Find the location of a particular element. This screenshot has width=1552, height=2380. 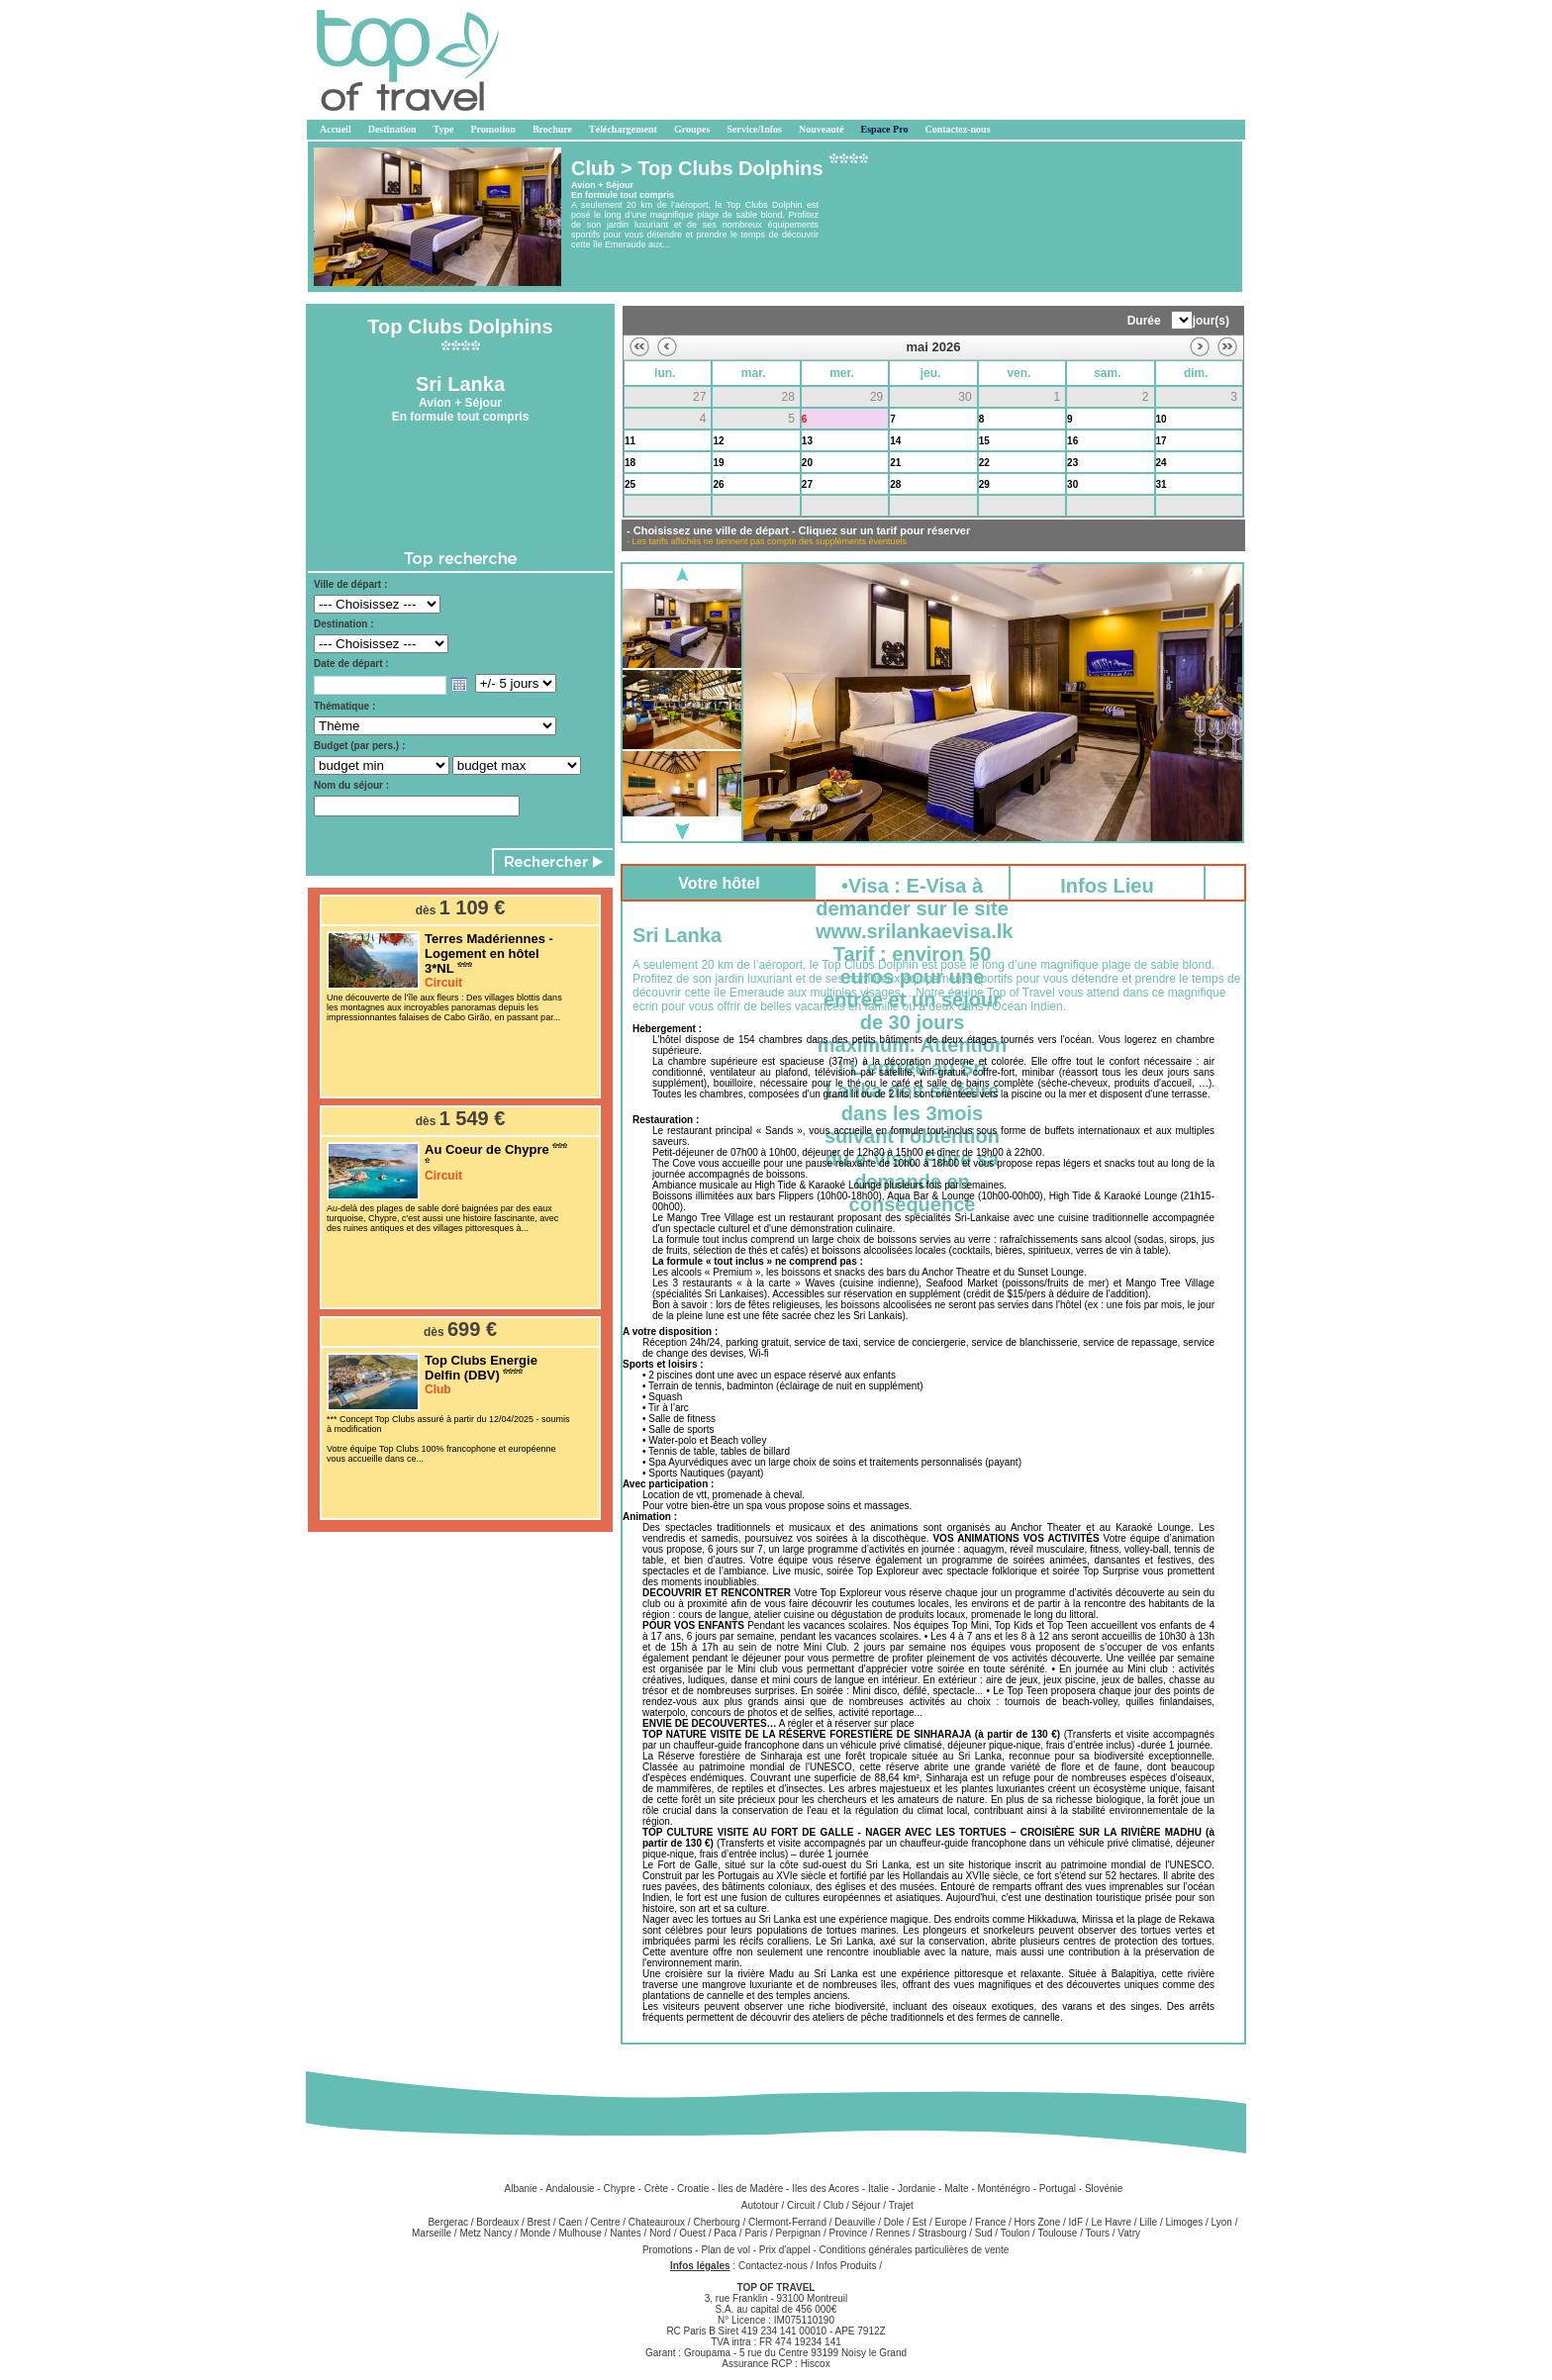

22 is located at coordinates (984, 462).